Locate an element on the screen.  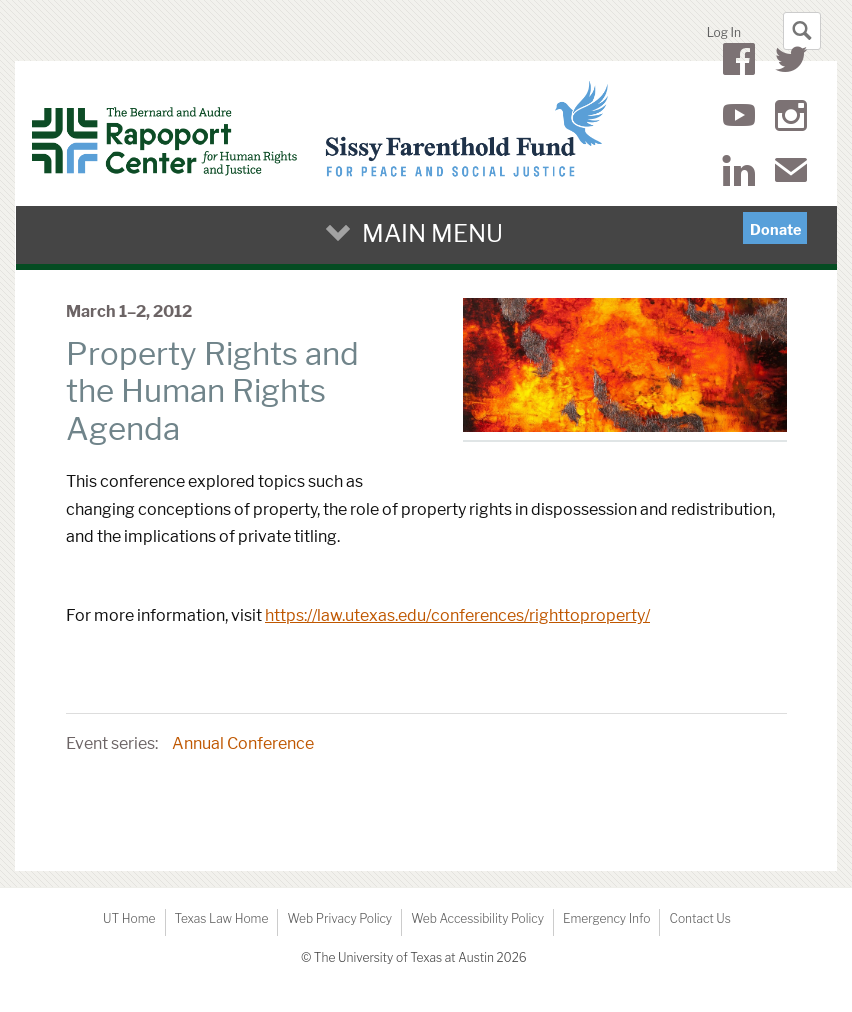
Contact Us is located at coordinates (699, 918).